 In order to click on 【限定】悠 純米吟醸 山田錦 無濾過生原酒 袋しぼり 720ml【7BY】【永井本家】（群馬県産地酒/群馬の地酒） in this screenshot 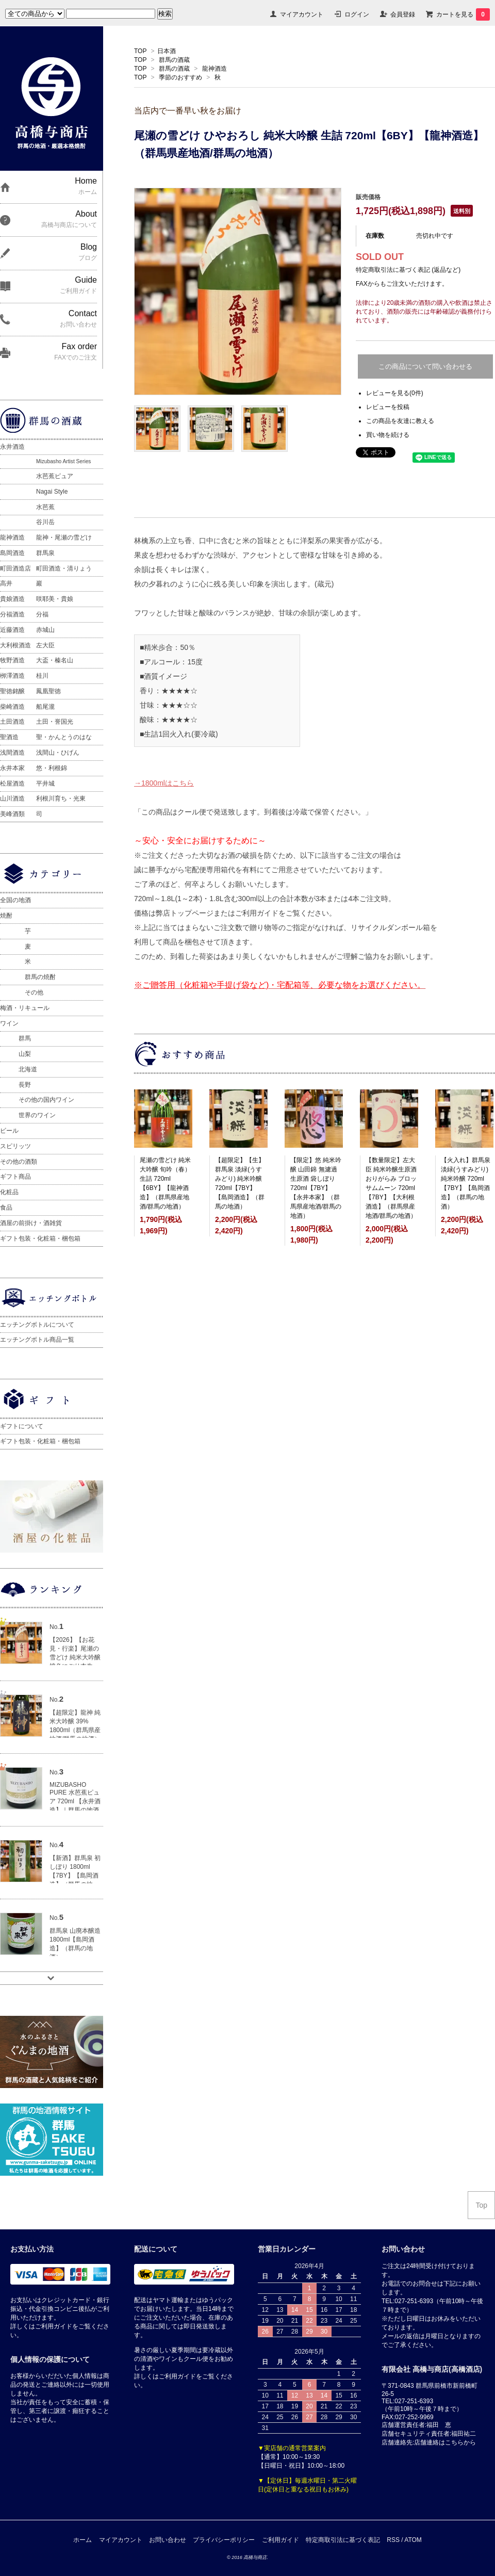, I will do `click(315, 1187)`.